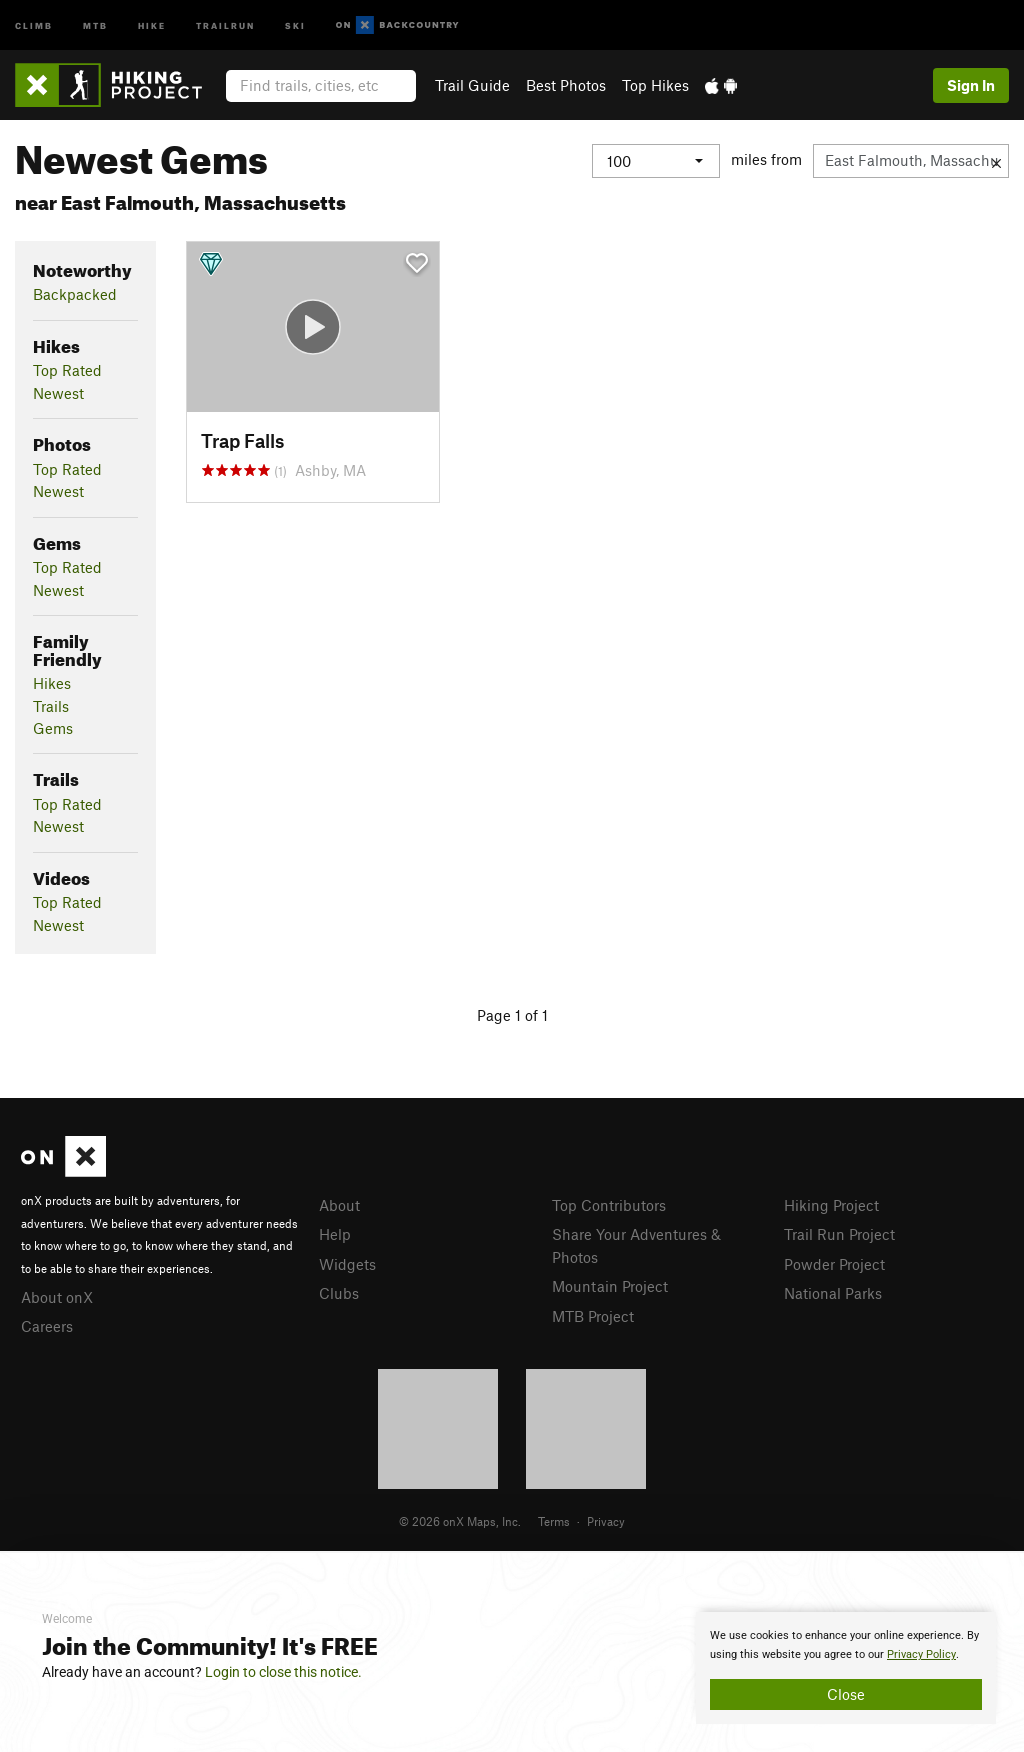 The width and height of the screenshot is (1024, 1752). Describe the element at coordinates (609, 1205) in the screenshot. I see `Top Contributors` at that location.